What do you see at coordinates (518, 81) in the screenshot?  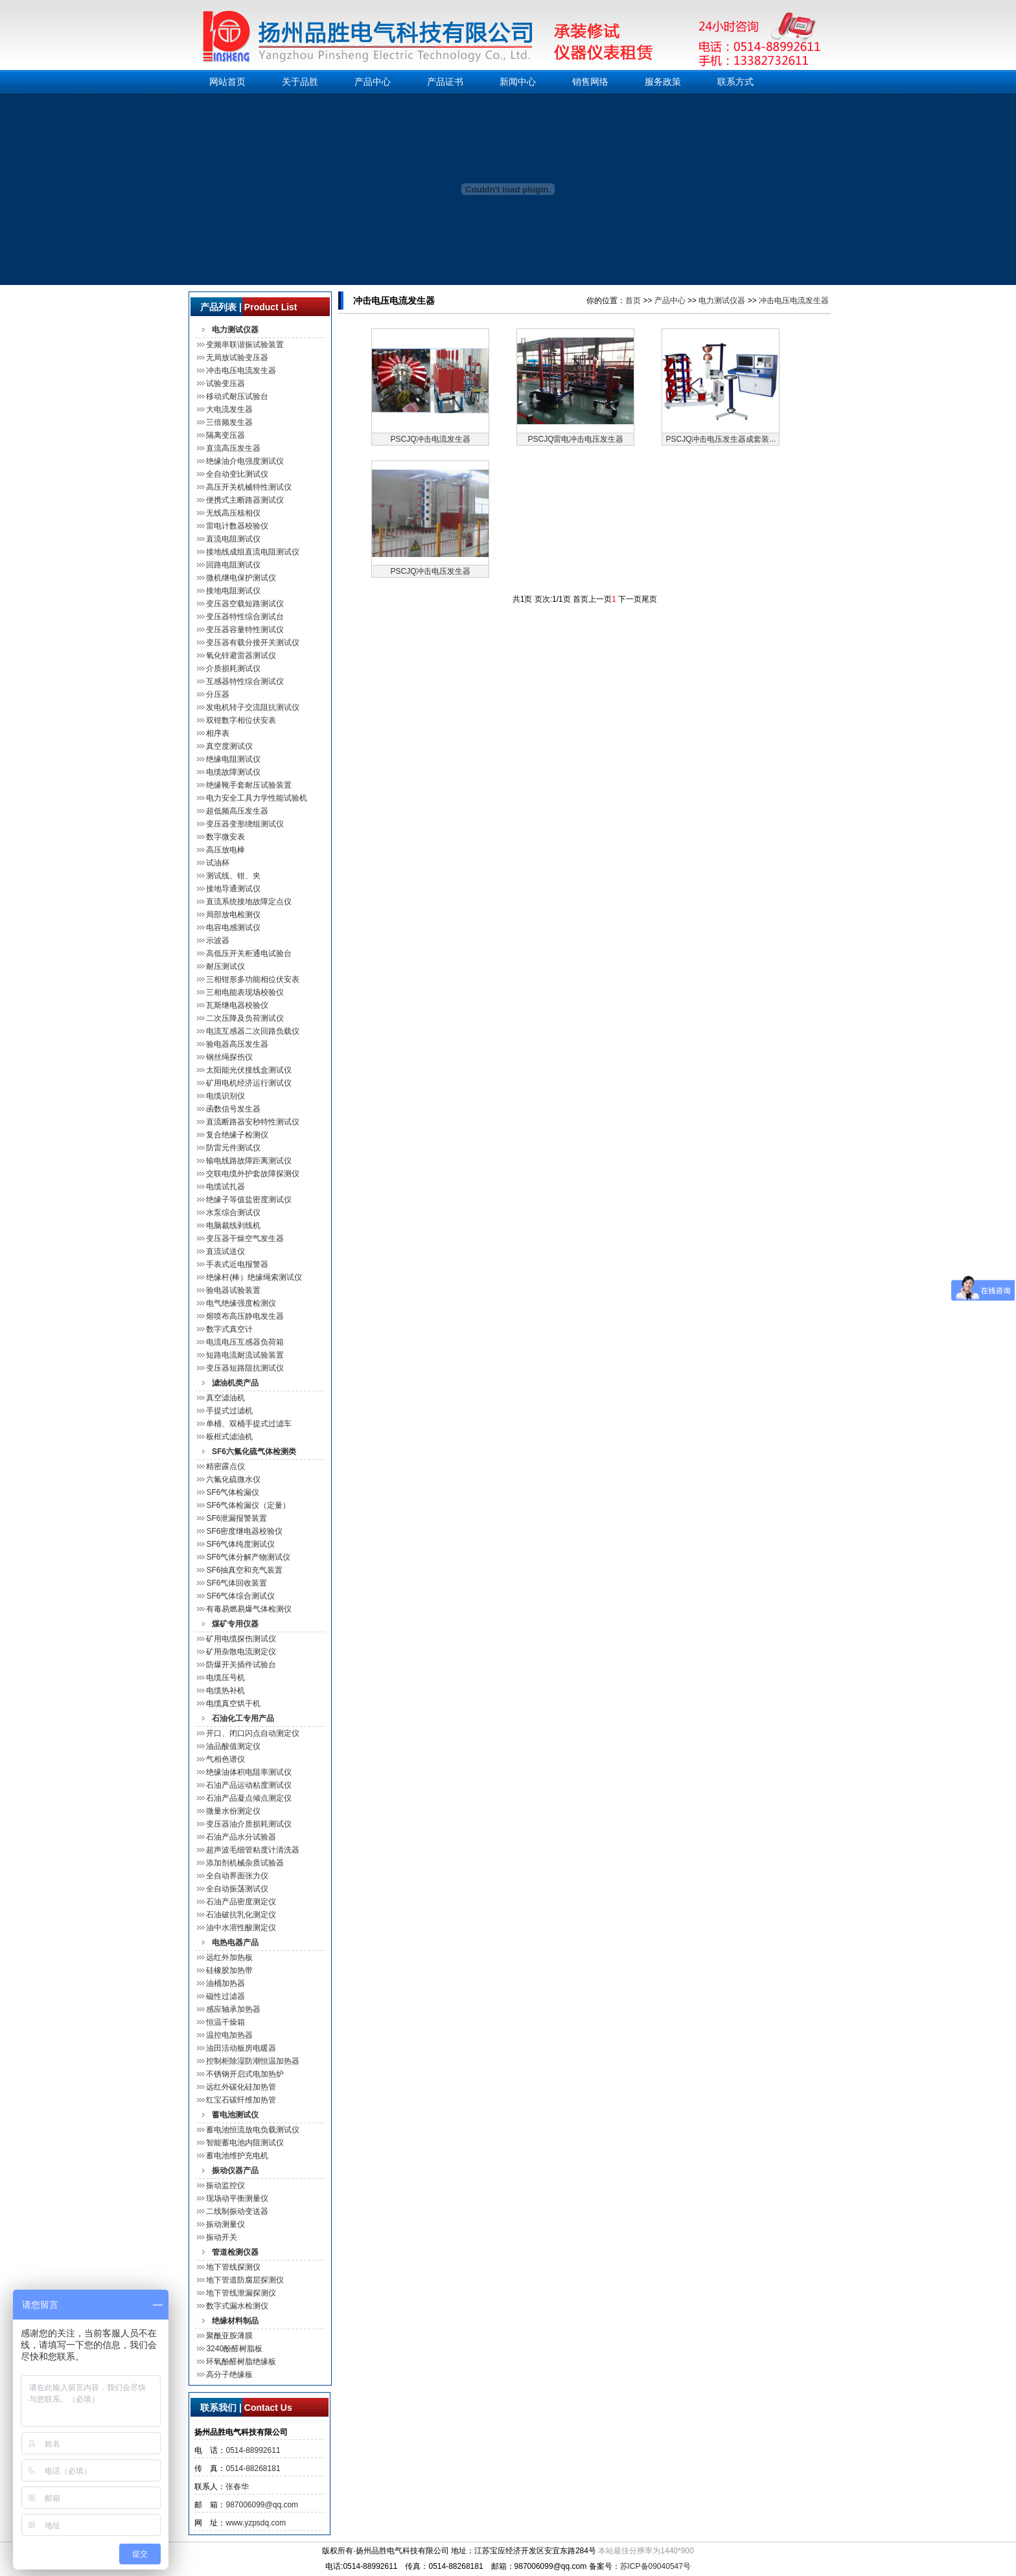 I see `新闻中心` at bounding box center [518, 81].